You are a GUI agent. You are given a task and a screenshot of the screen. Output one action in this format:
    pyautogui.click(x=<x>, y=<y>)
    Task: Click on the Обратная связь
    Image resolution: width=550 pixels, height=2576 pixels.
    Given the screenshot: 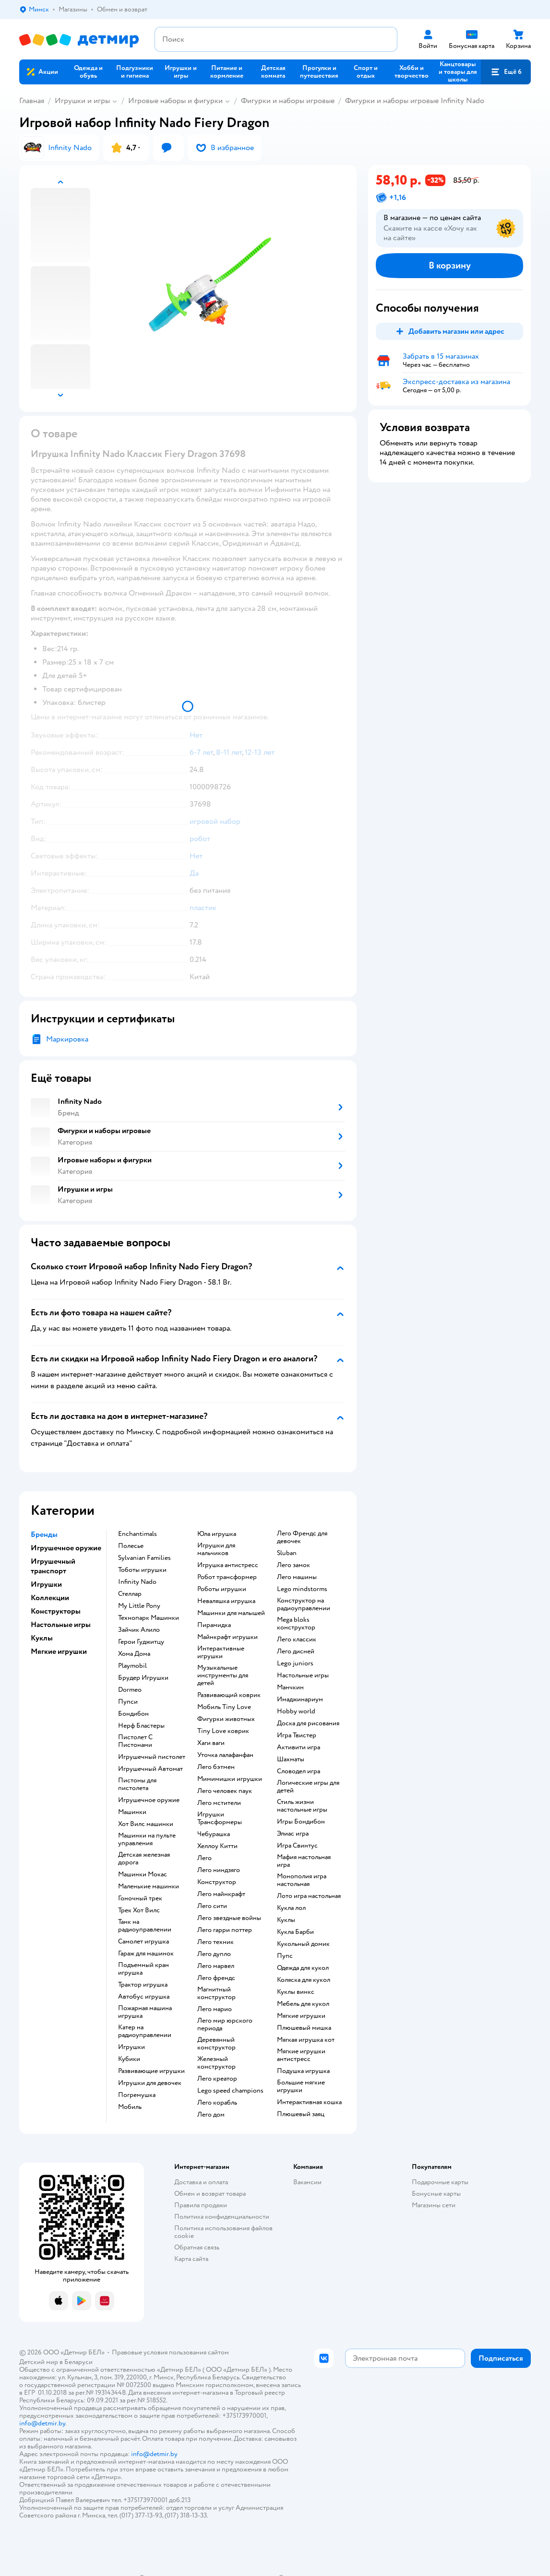 What is the action you would take?
    pyautogui.click(x=196, y=2247)
    